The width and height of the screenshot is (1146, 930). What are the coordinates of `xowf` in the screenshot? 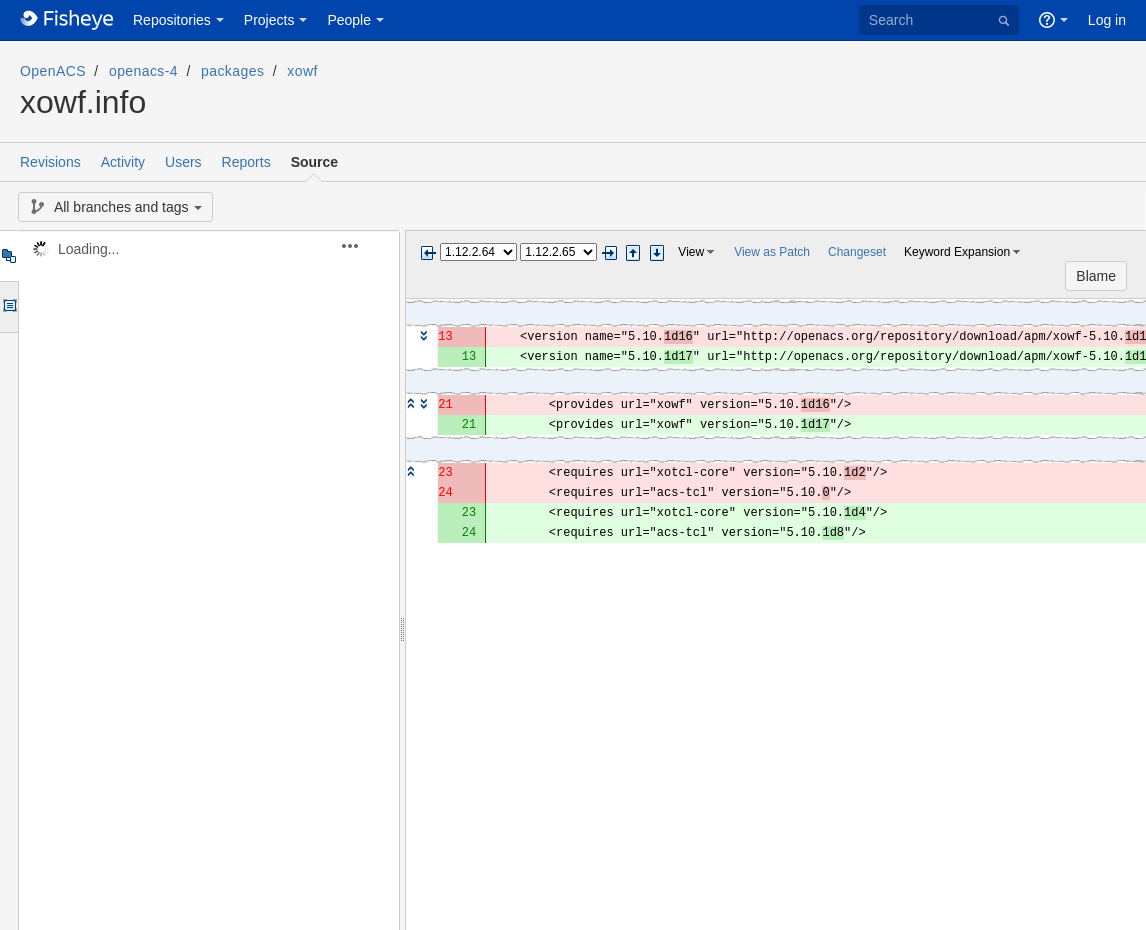 It's located at (302, 71).